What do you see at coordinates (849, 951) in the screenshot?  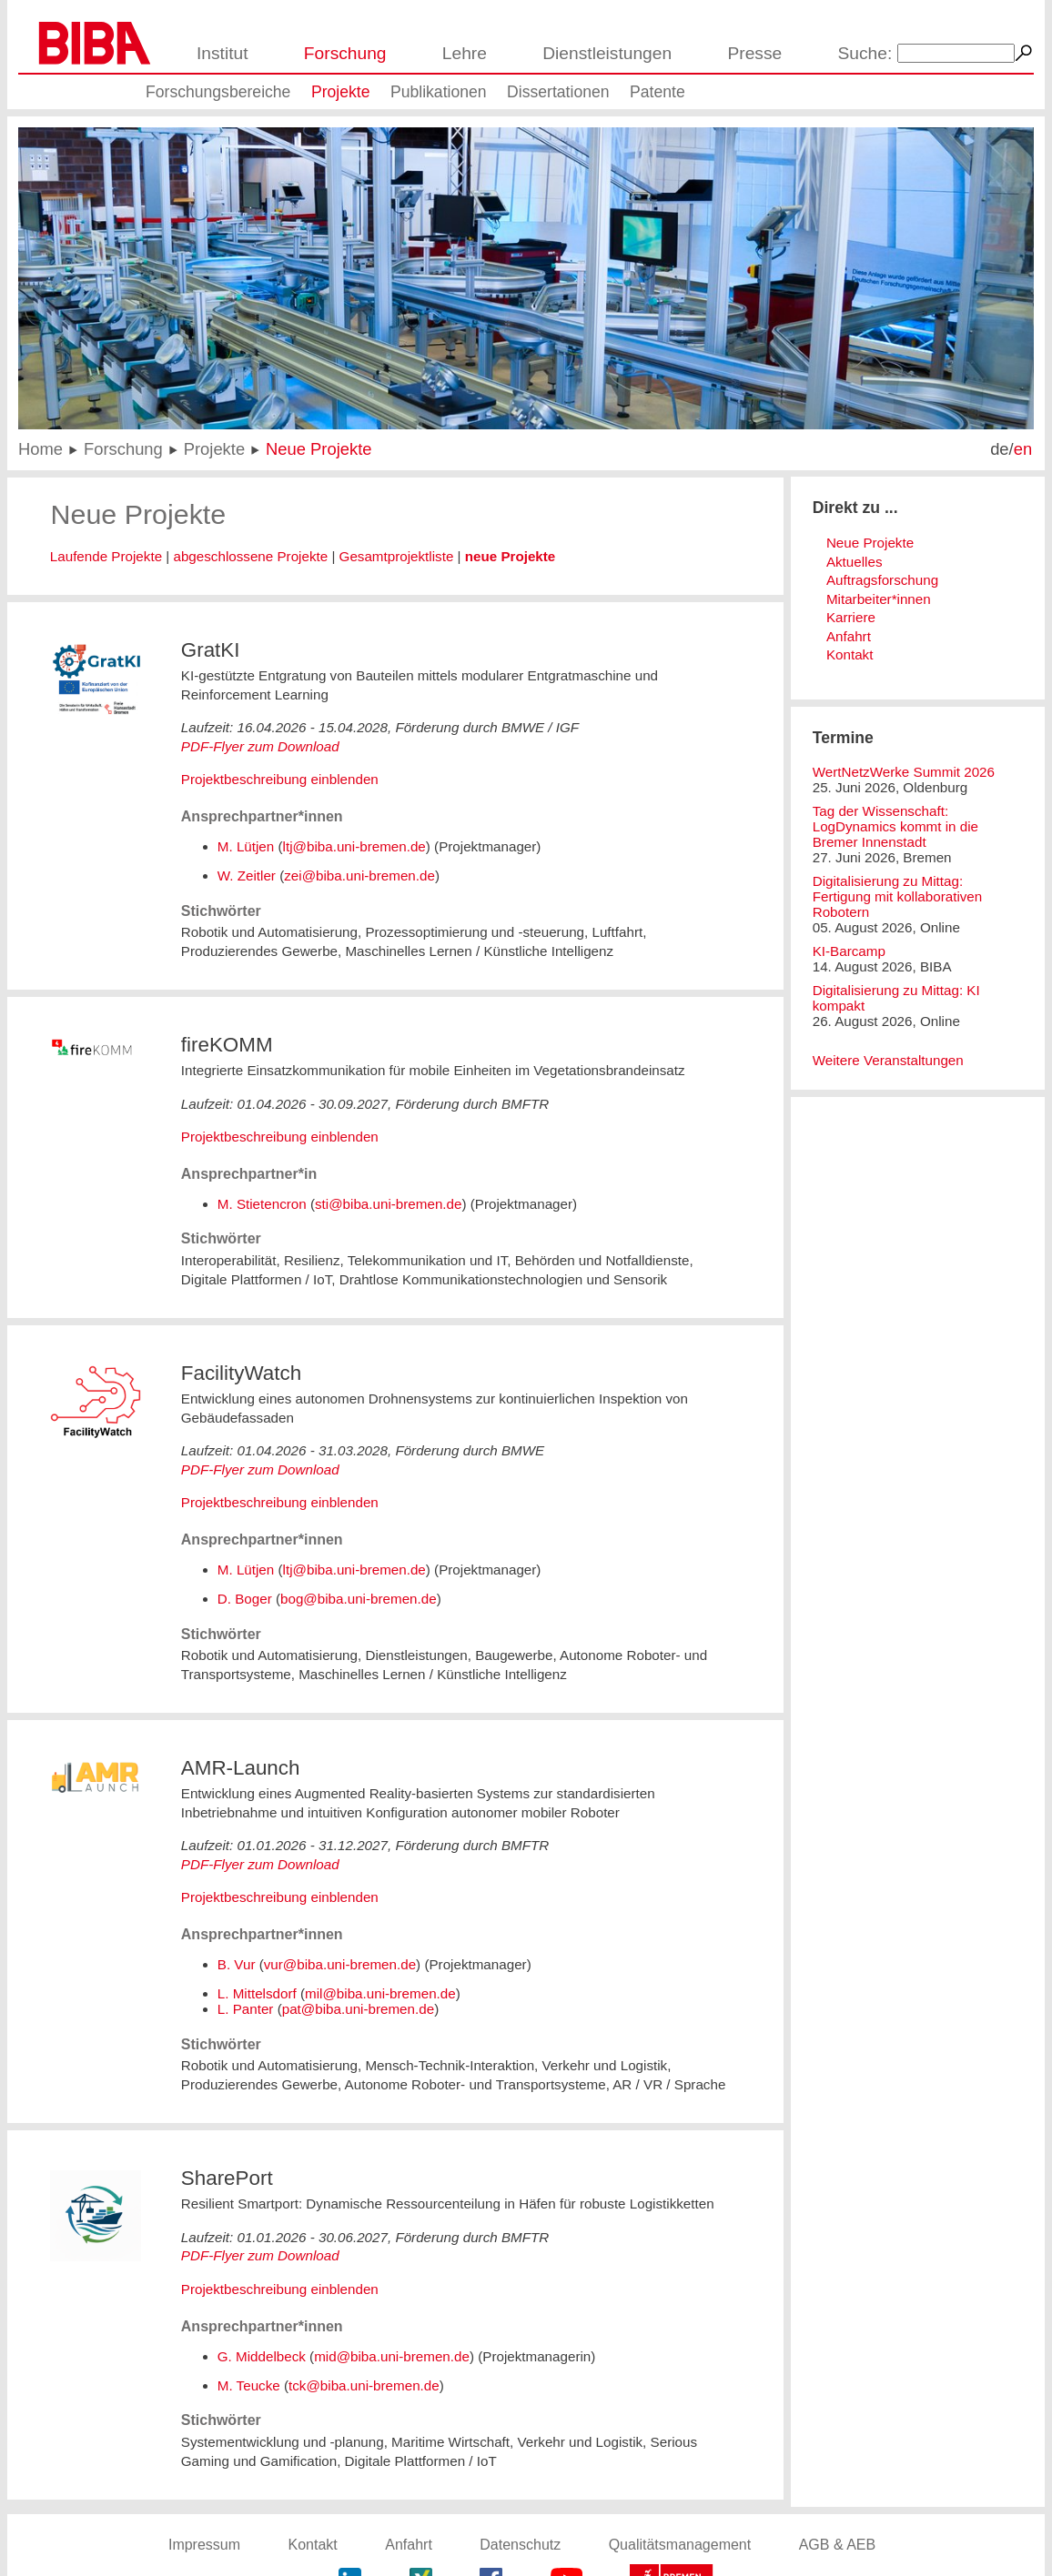 I see `KI-Barcamp` at bounding box center [849, 951].